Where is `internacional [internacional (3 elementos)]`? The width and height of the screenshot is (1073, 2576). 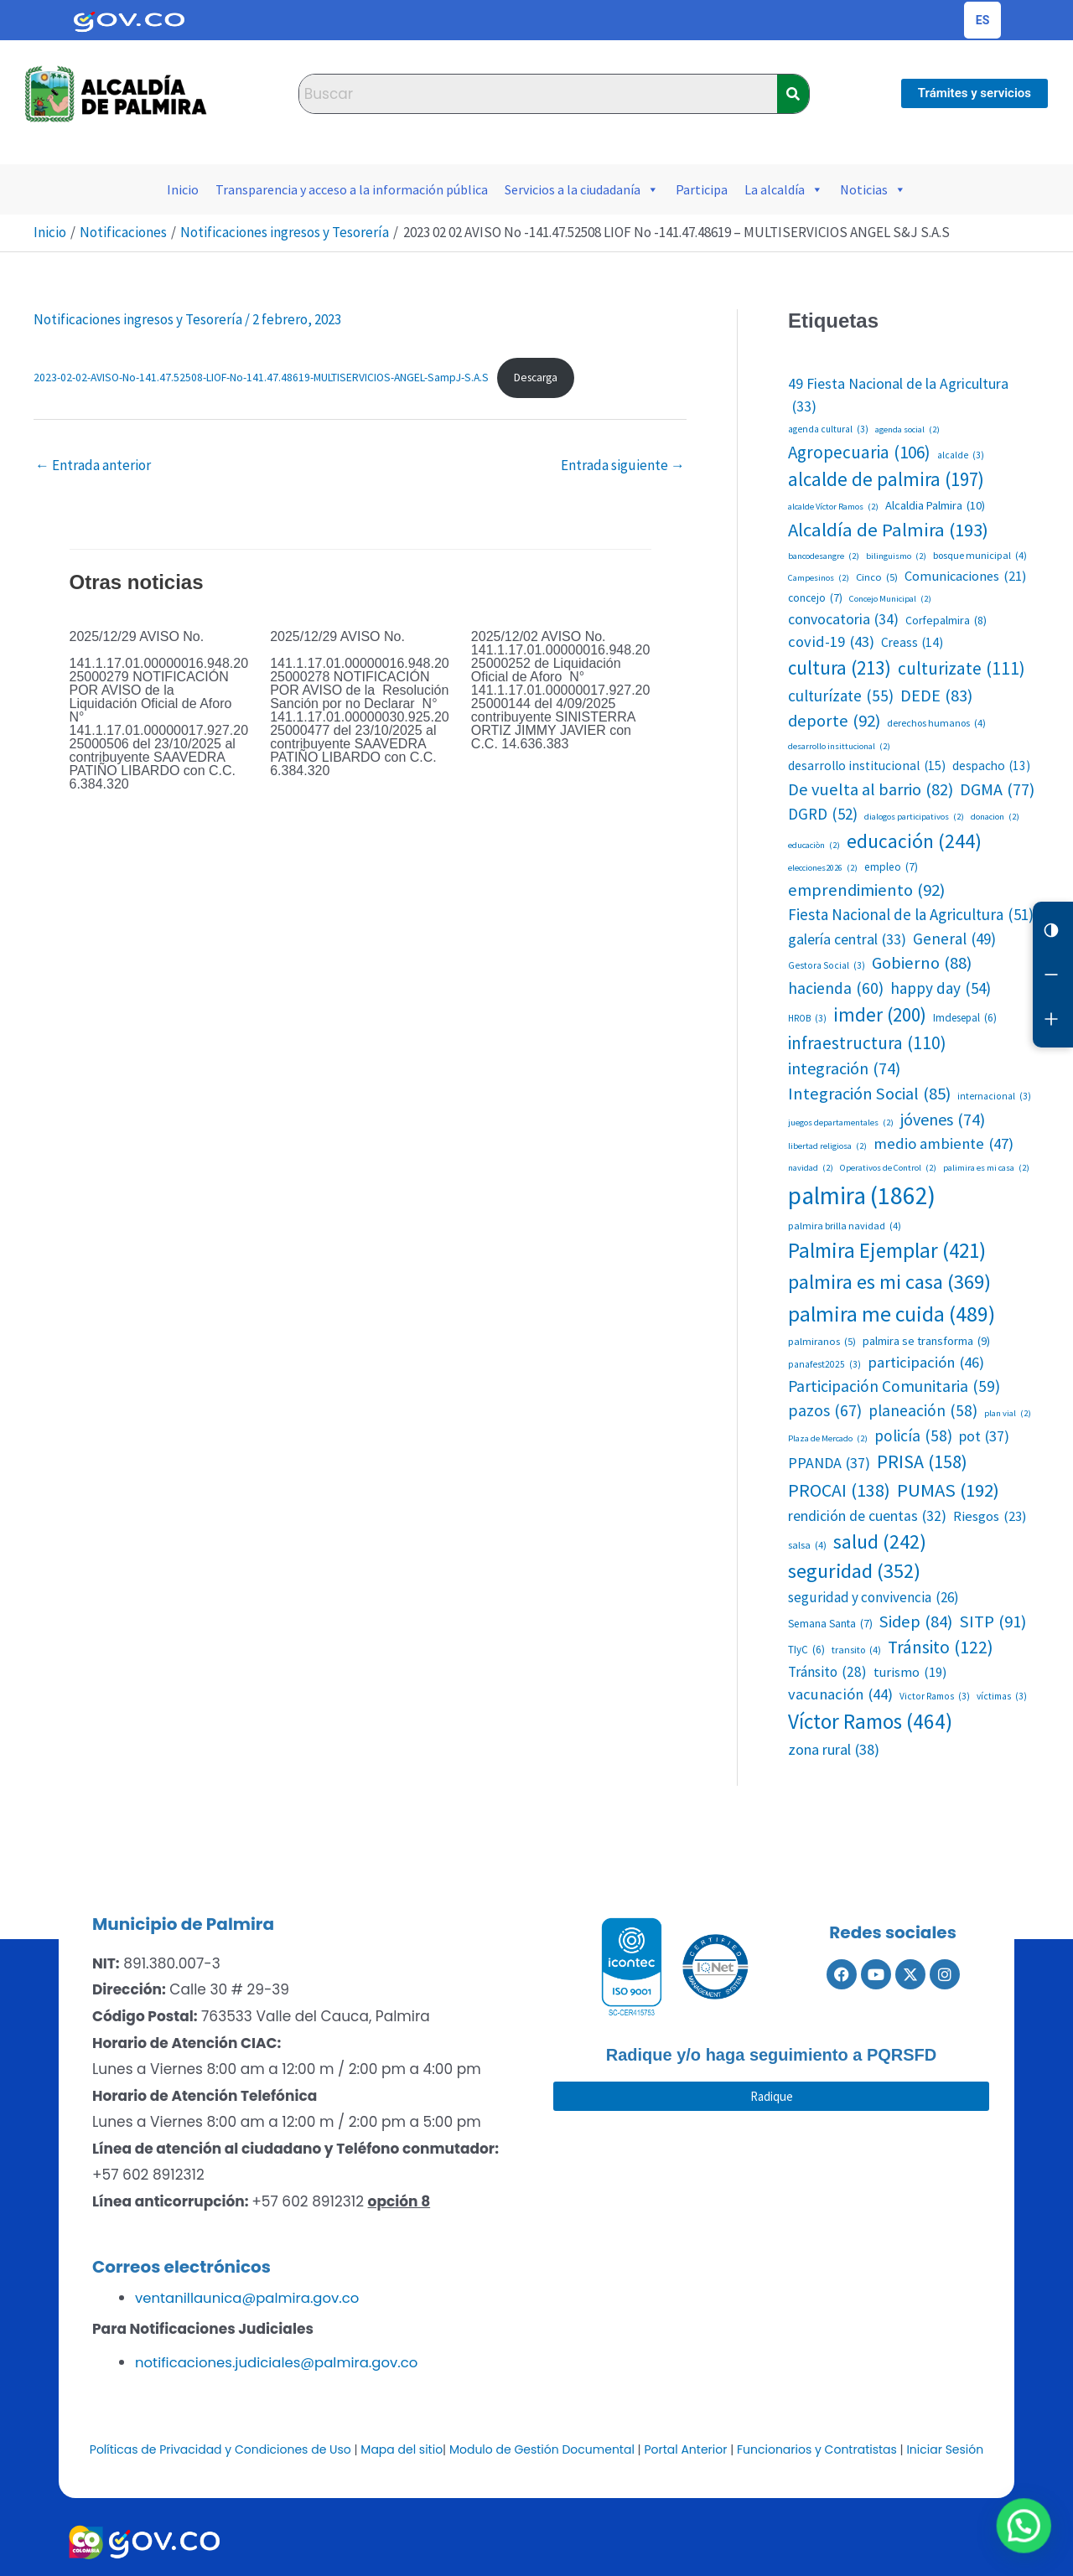 internacional [internacional (3 elementos)] is located at coordinates (994, 1096).